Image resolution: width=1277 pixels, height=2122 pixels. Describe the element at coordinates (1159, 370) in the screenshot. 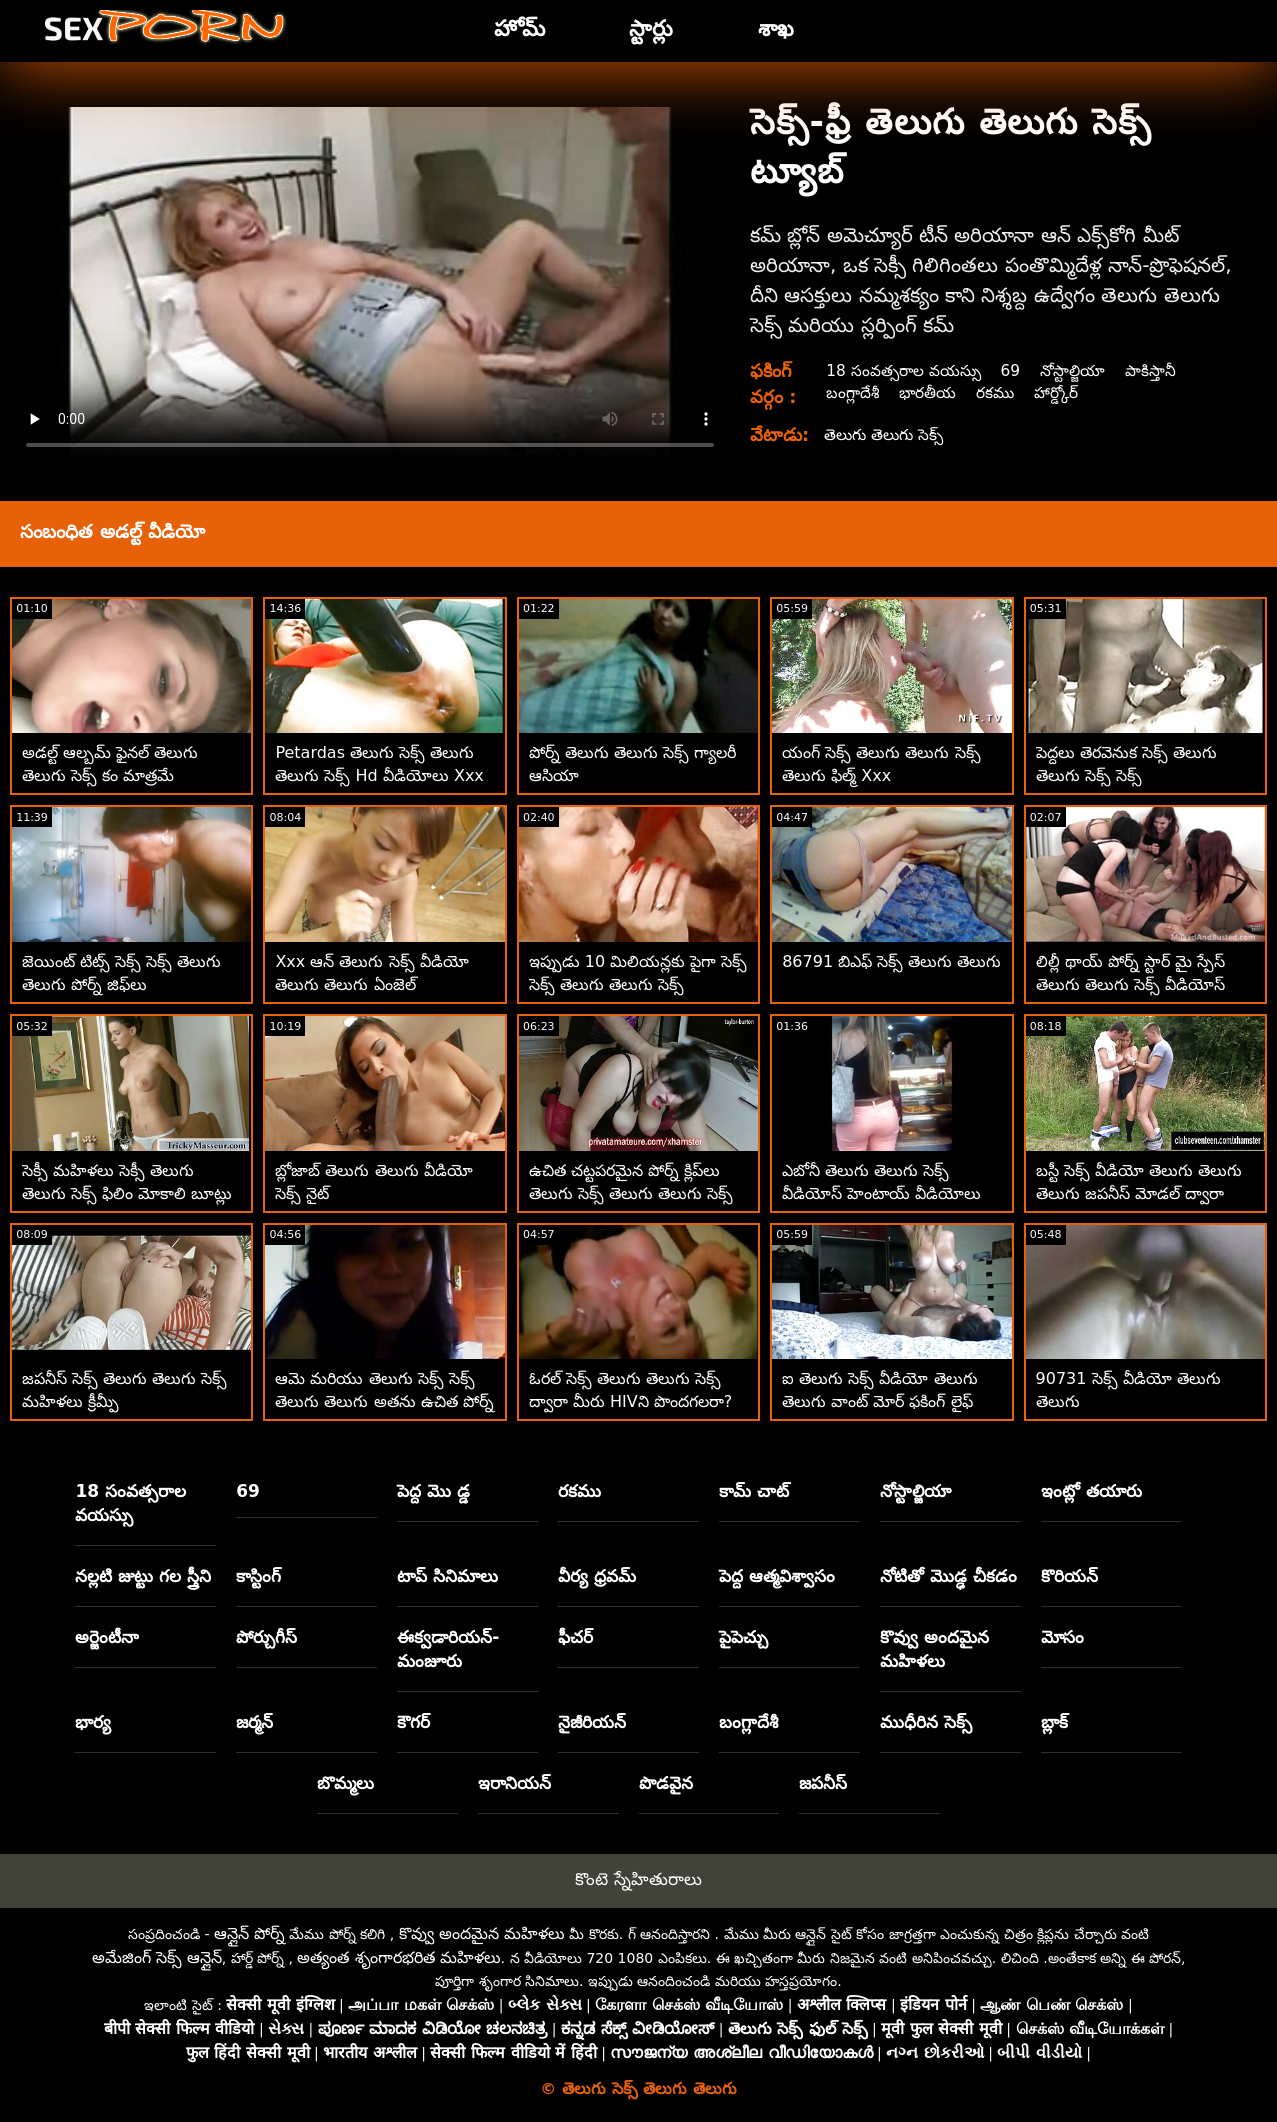

I see `పాకిస్తానీ` at that location.